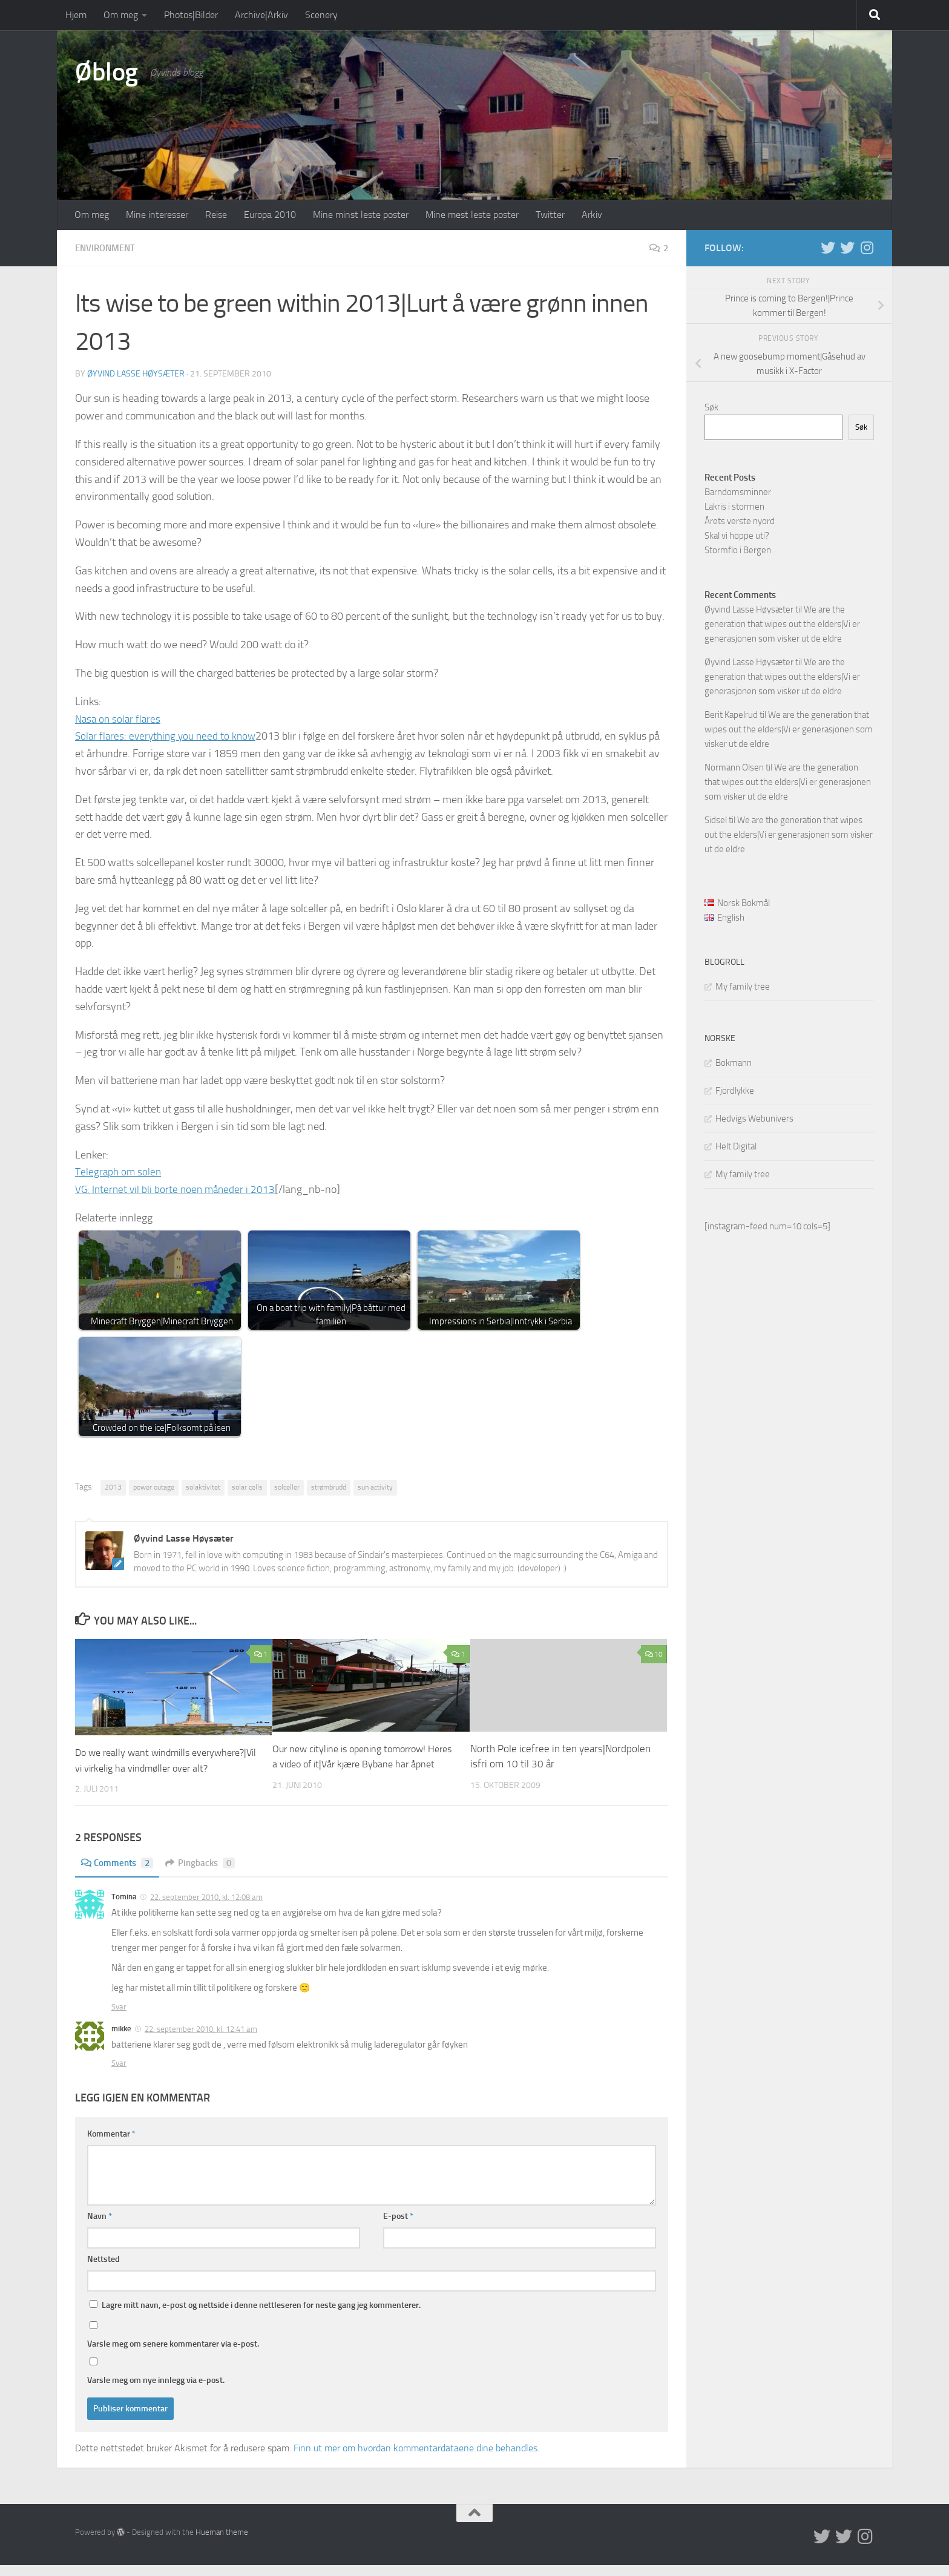 Image resolution: width=949 pixels, height=2576 pixels. What do you see at coordinates (76, 15) in the screenshot?
I see `Hjem` at bounding box center [76, 15].